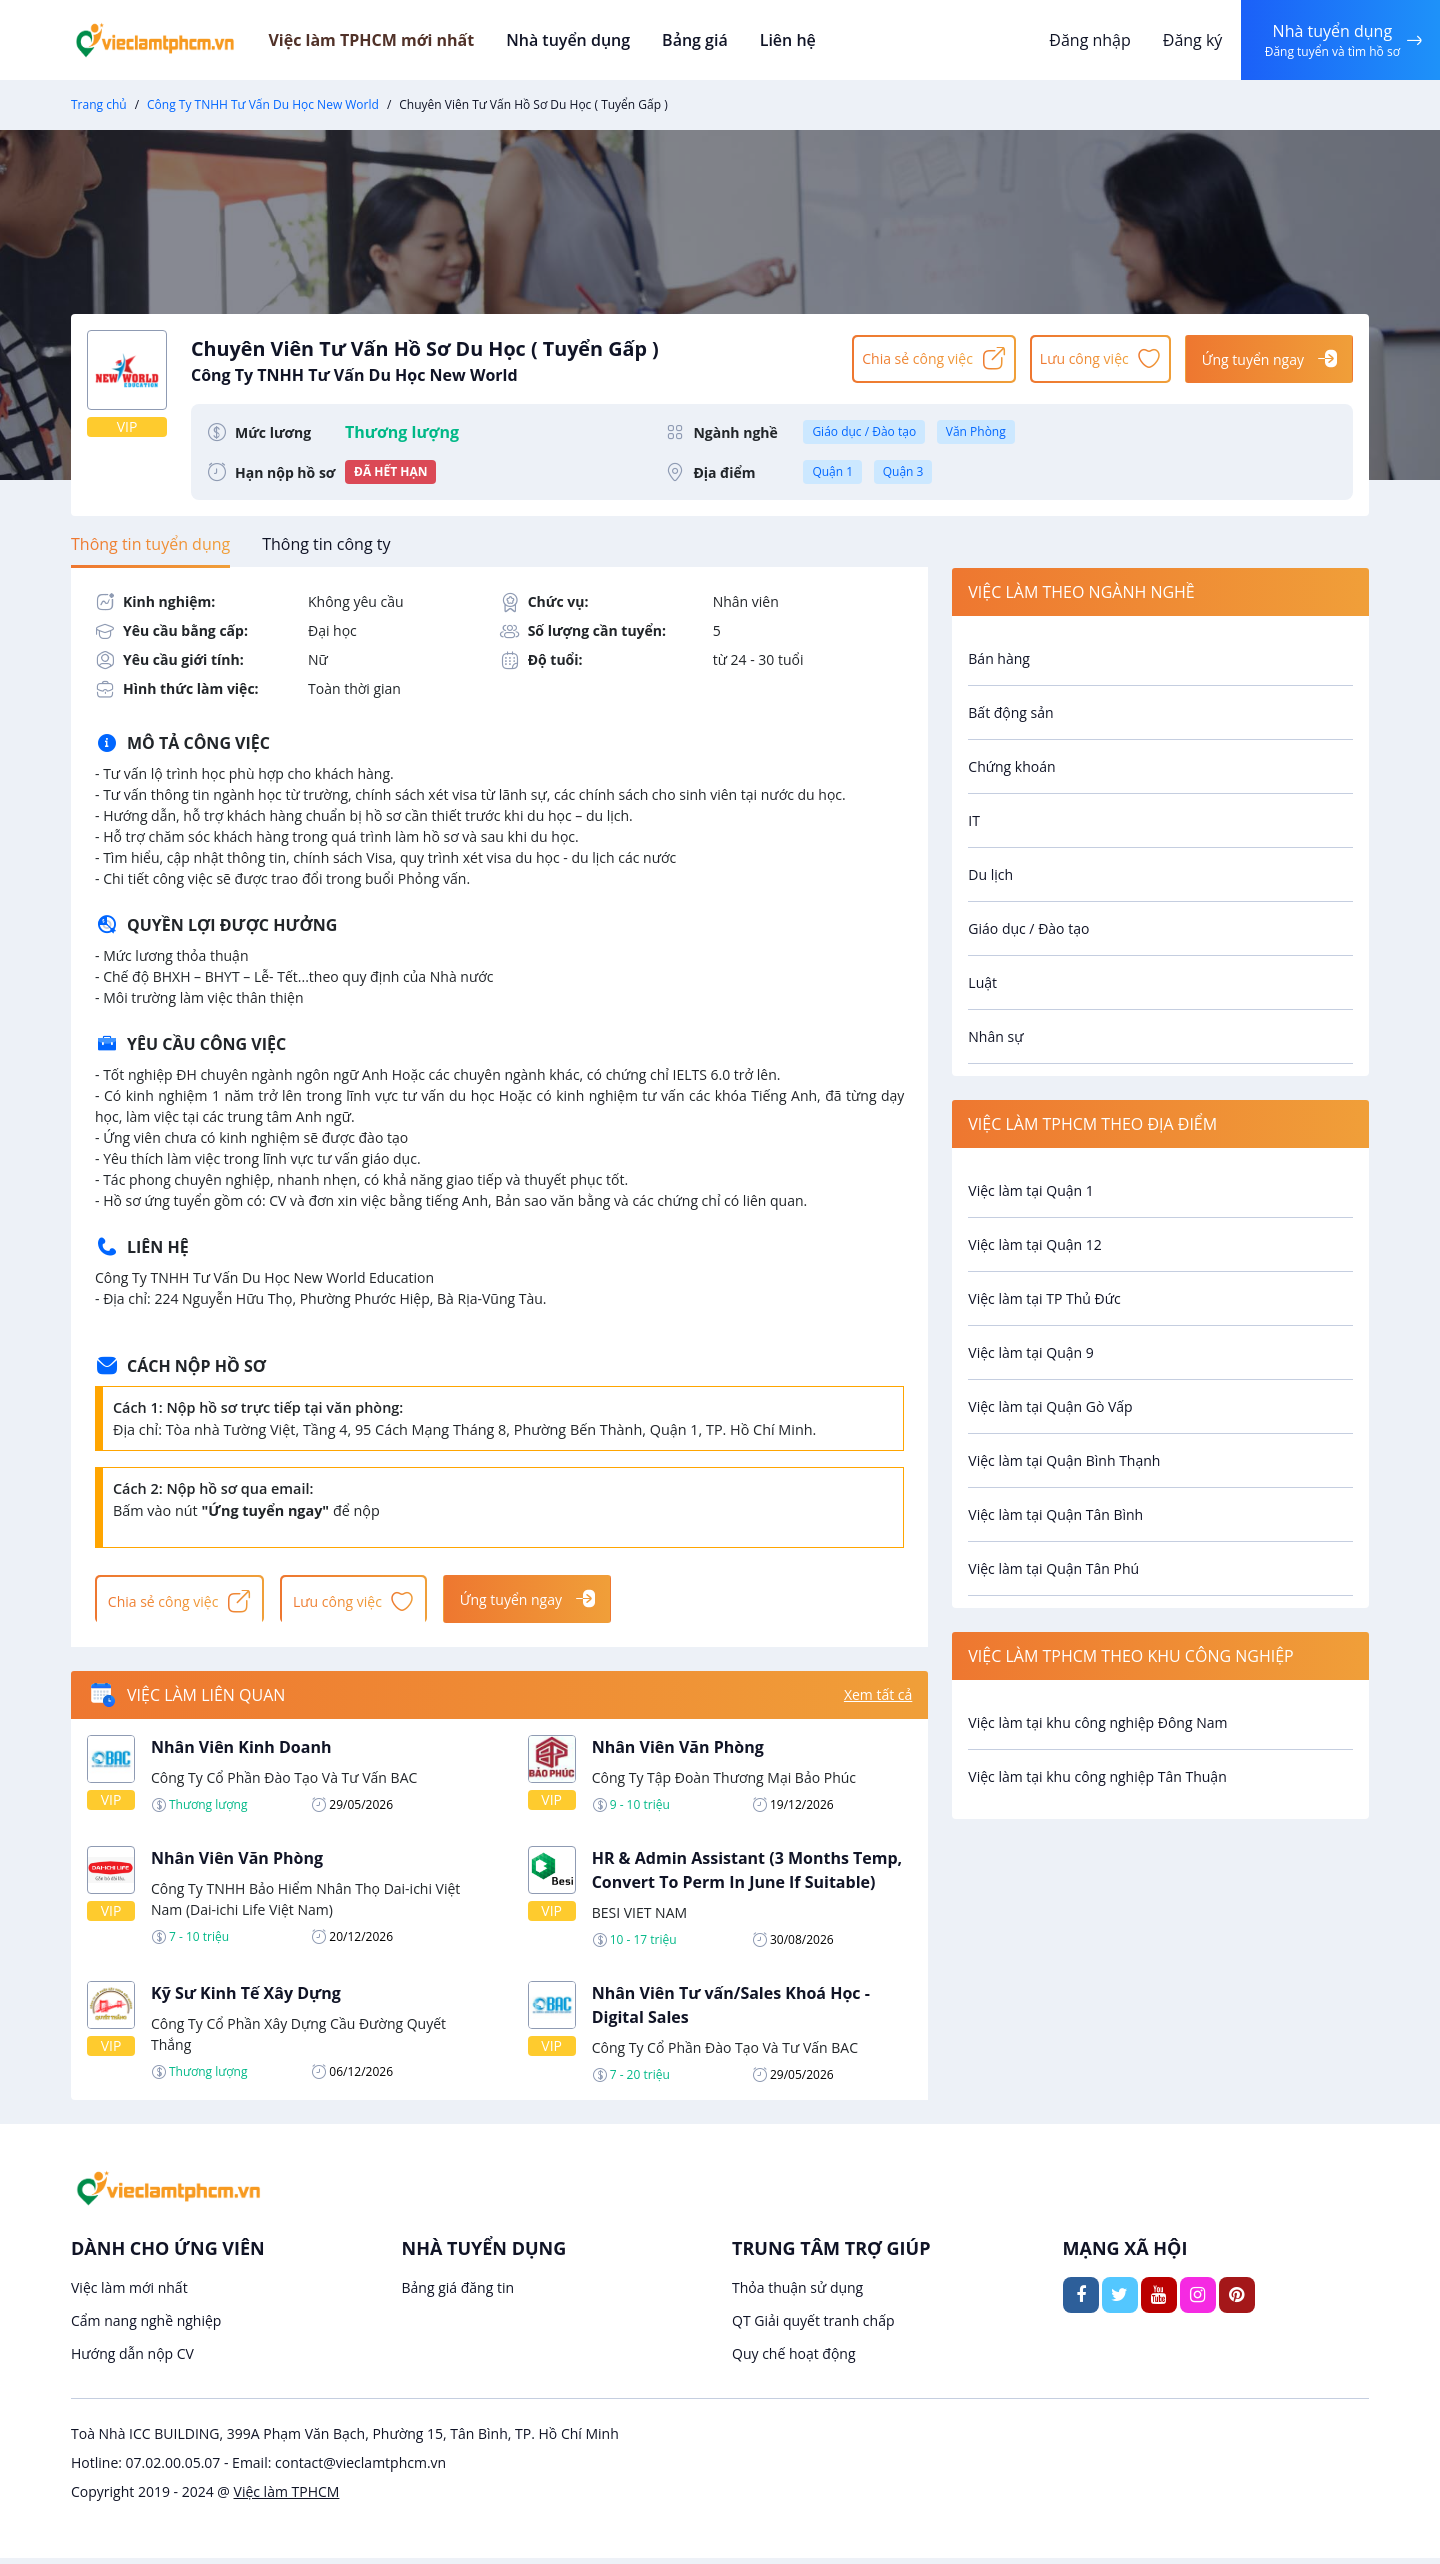  Describe the element at coordinates (246, 1998) in the screenshot. I see `Kỹ Sư Kinh Tế Xây Dựng` at that location.